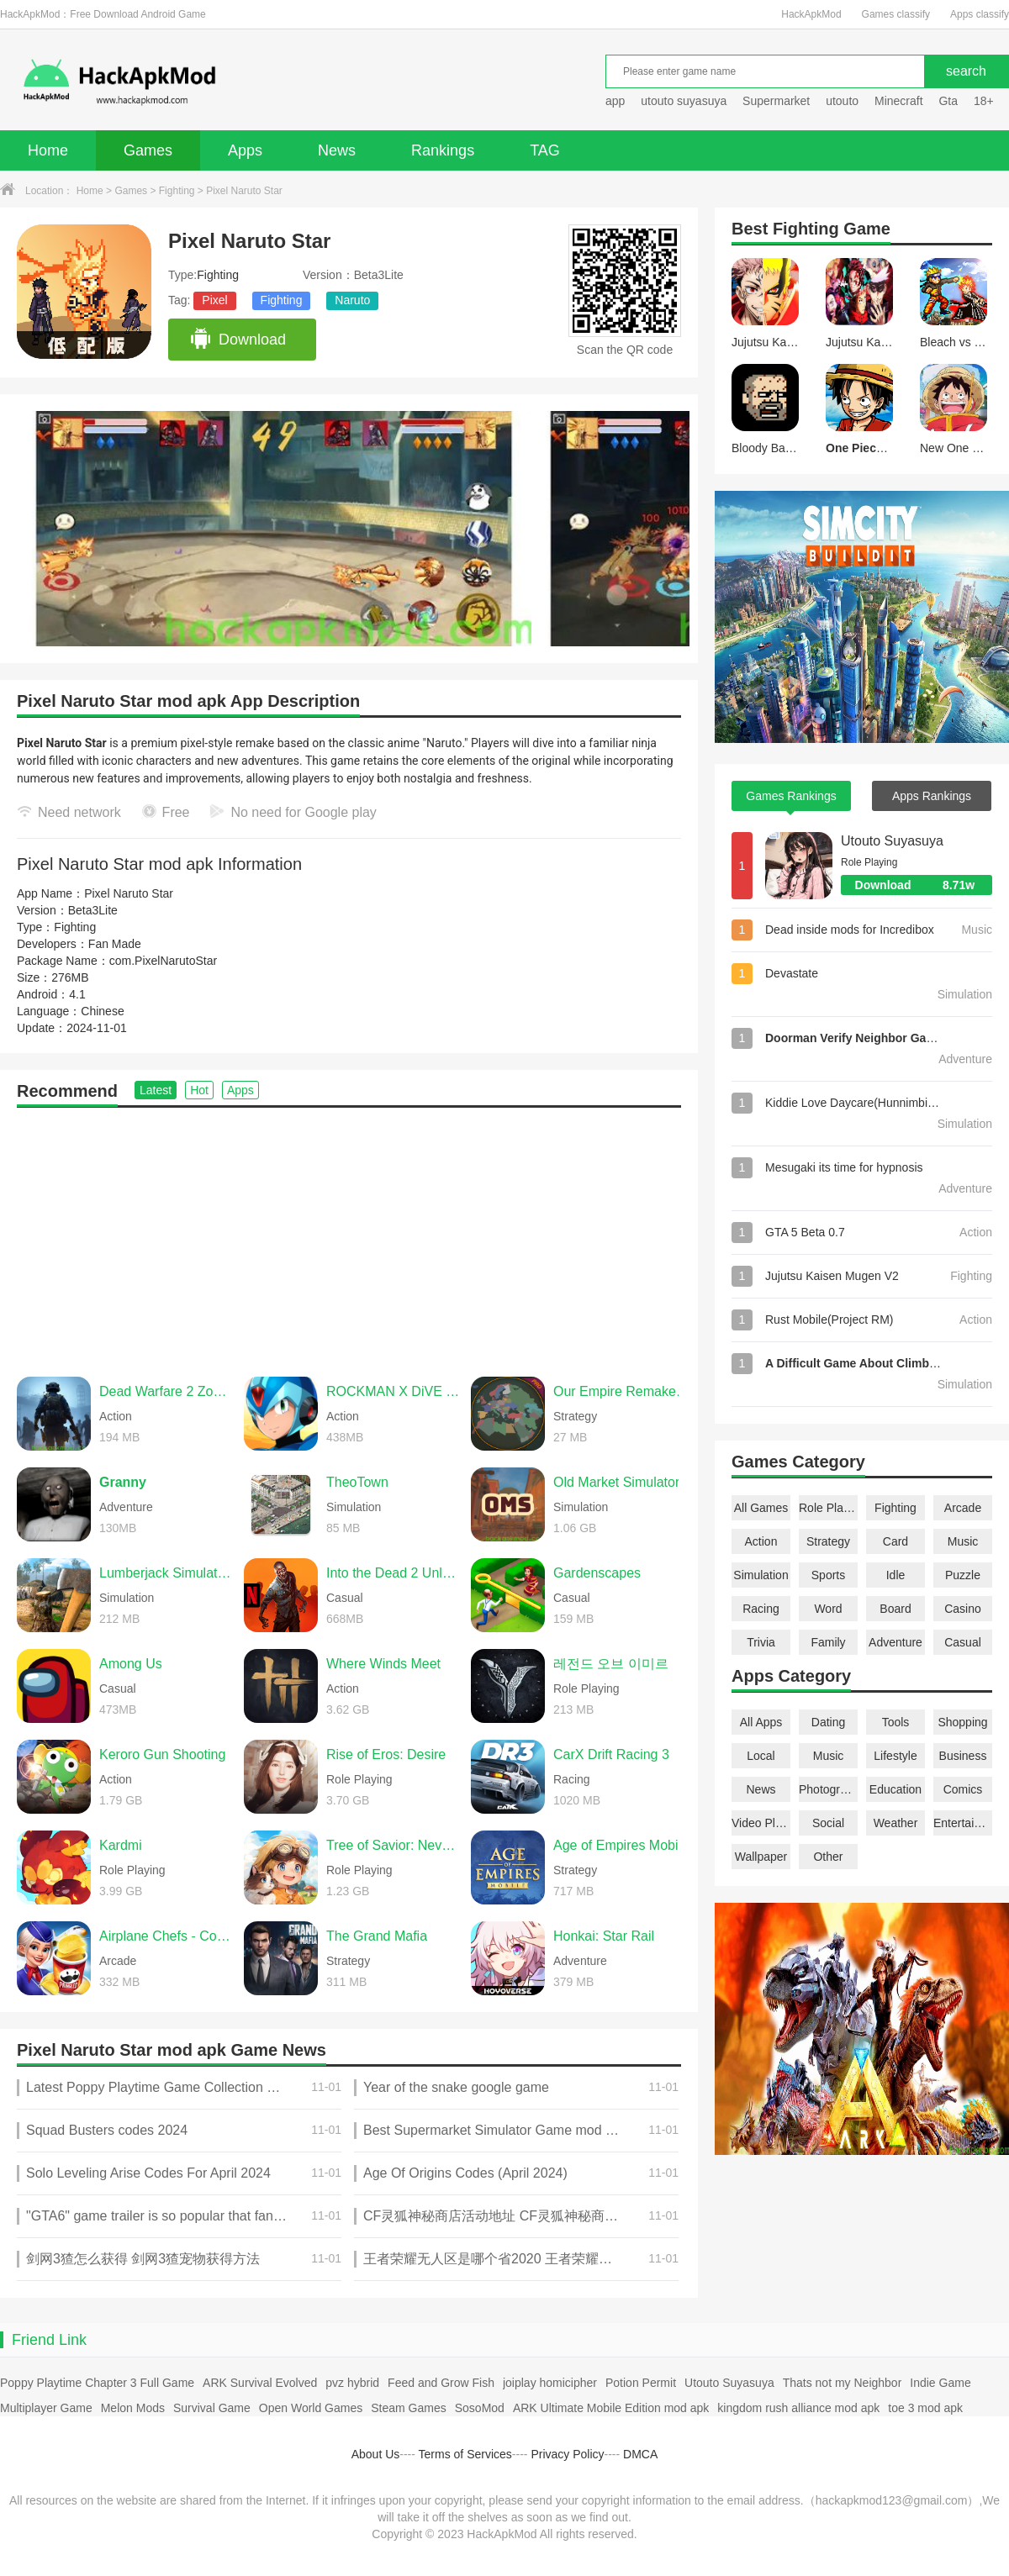 This screenshot has height=2576, width=1009. I want to click on ARK Survival Evolved, so click(260, 2382).